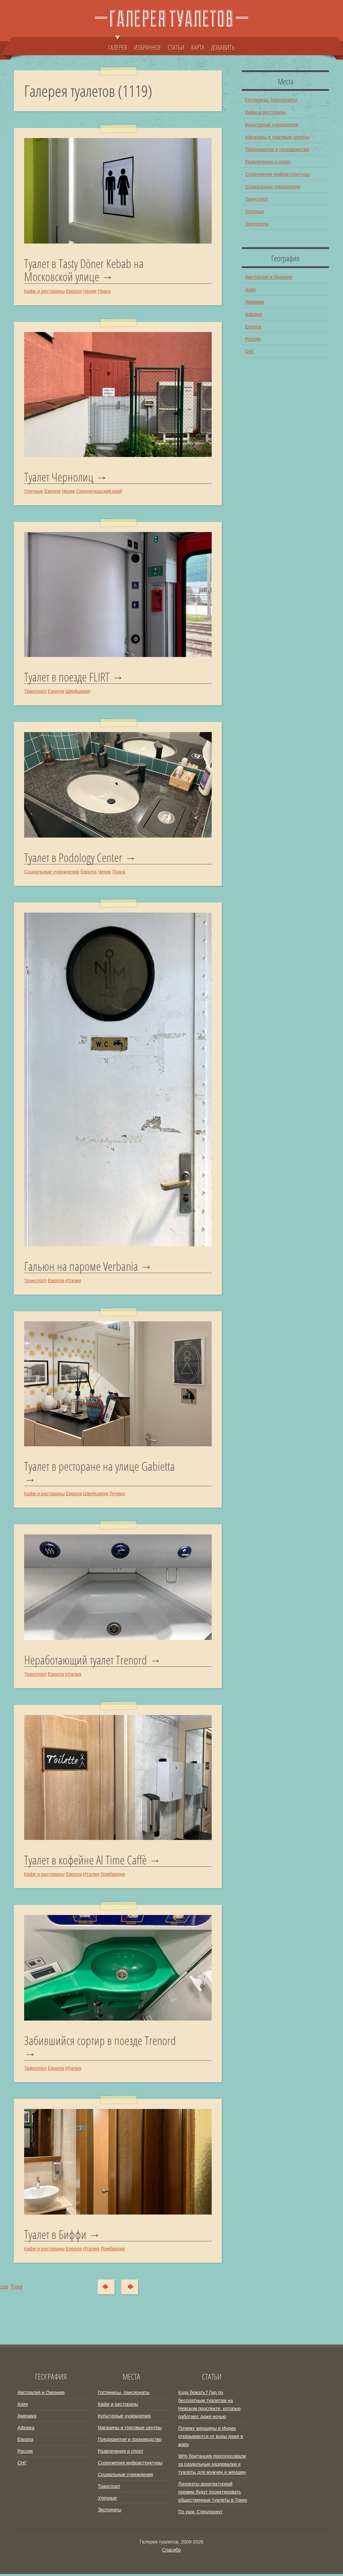 The image size is (343, 2576). What do you see at coordinates (277, 137) in the screenshot?
I see `Магазины и торговые центры` at bounding box center [277, 137].